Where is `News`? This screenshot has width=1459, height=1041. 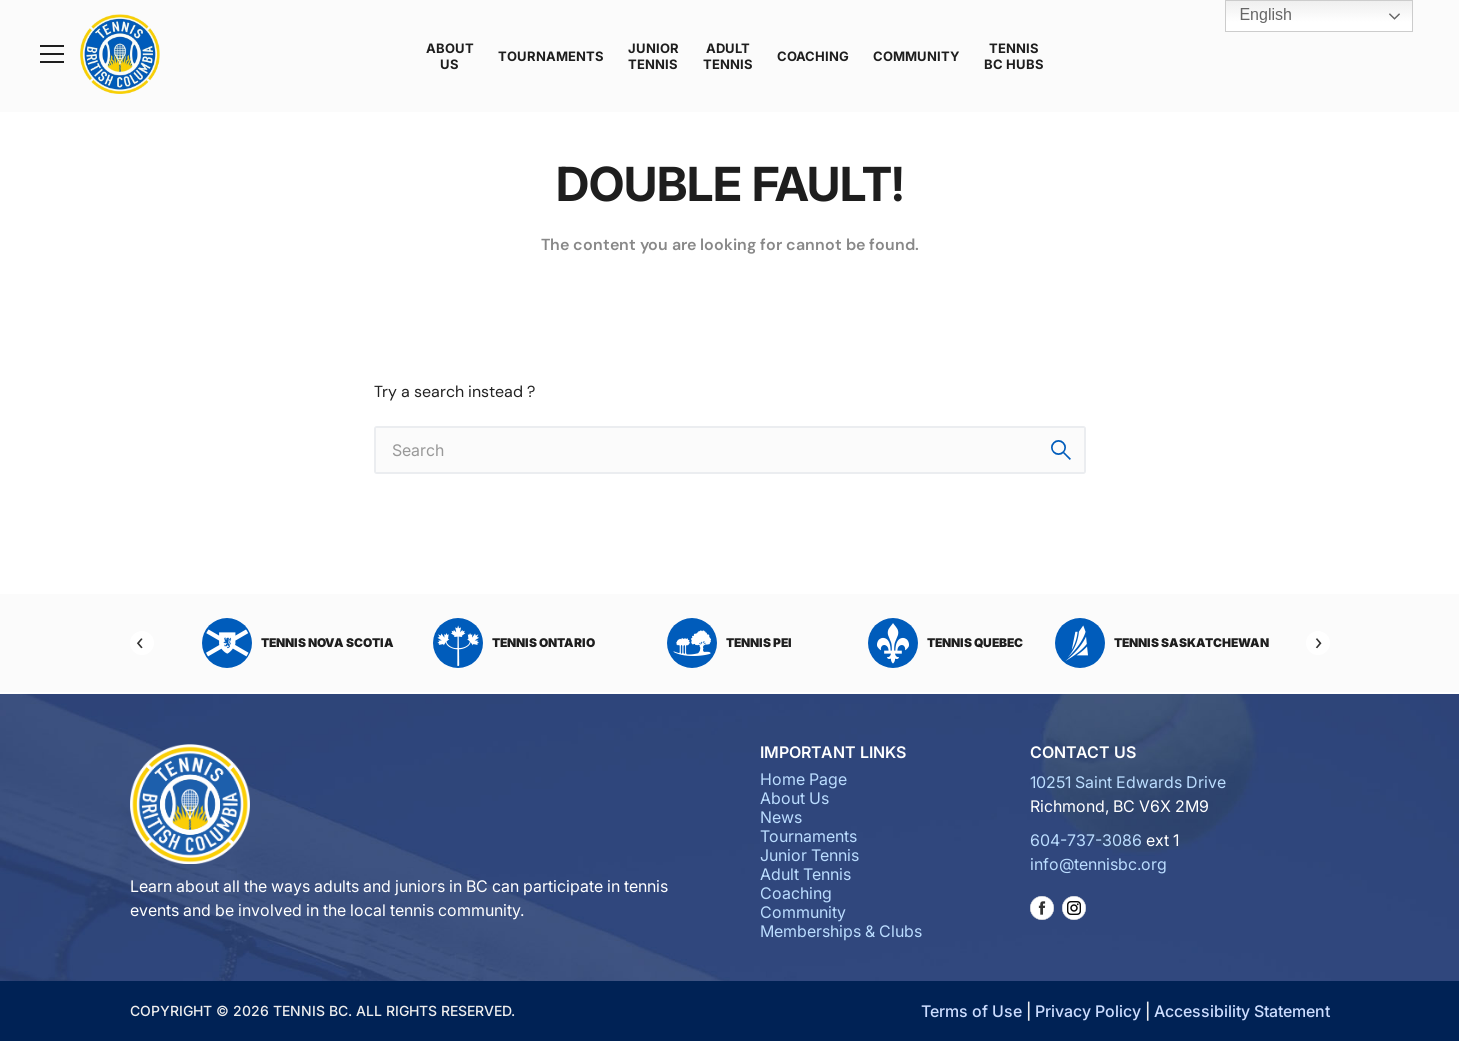
News is located at coordinates (781, 817).